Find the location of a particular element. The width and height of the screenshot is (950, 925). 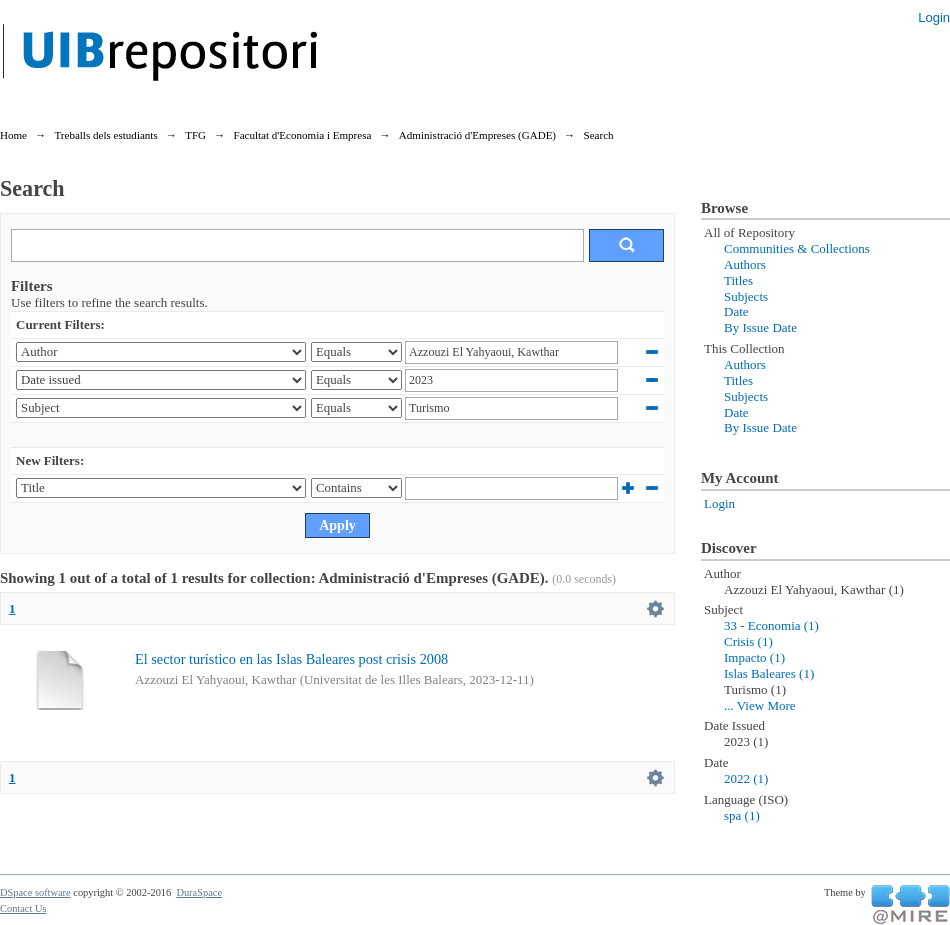

Contact Us is located at coordinates (23, 908).